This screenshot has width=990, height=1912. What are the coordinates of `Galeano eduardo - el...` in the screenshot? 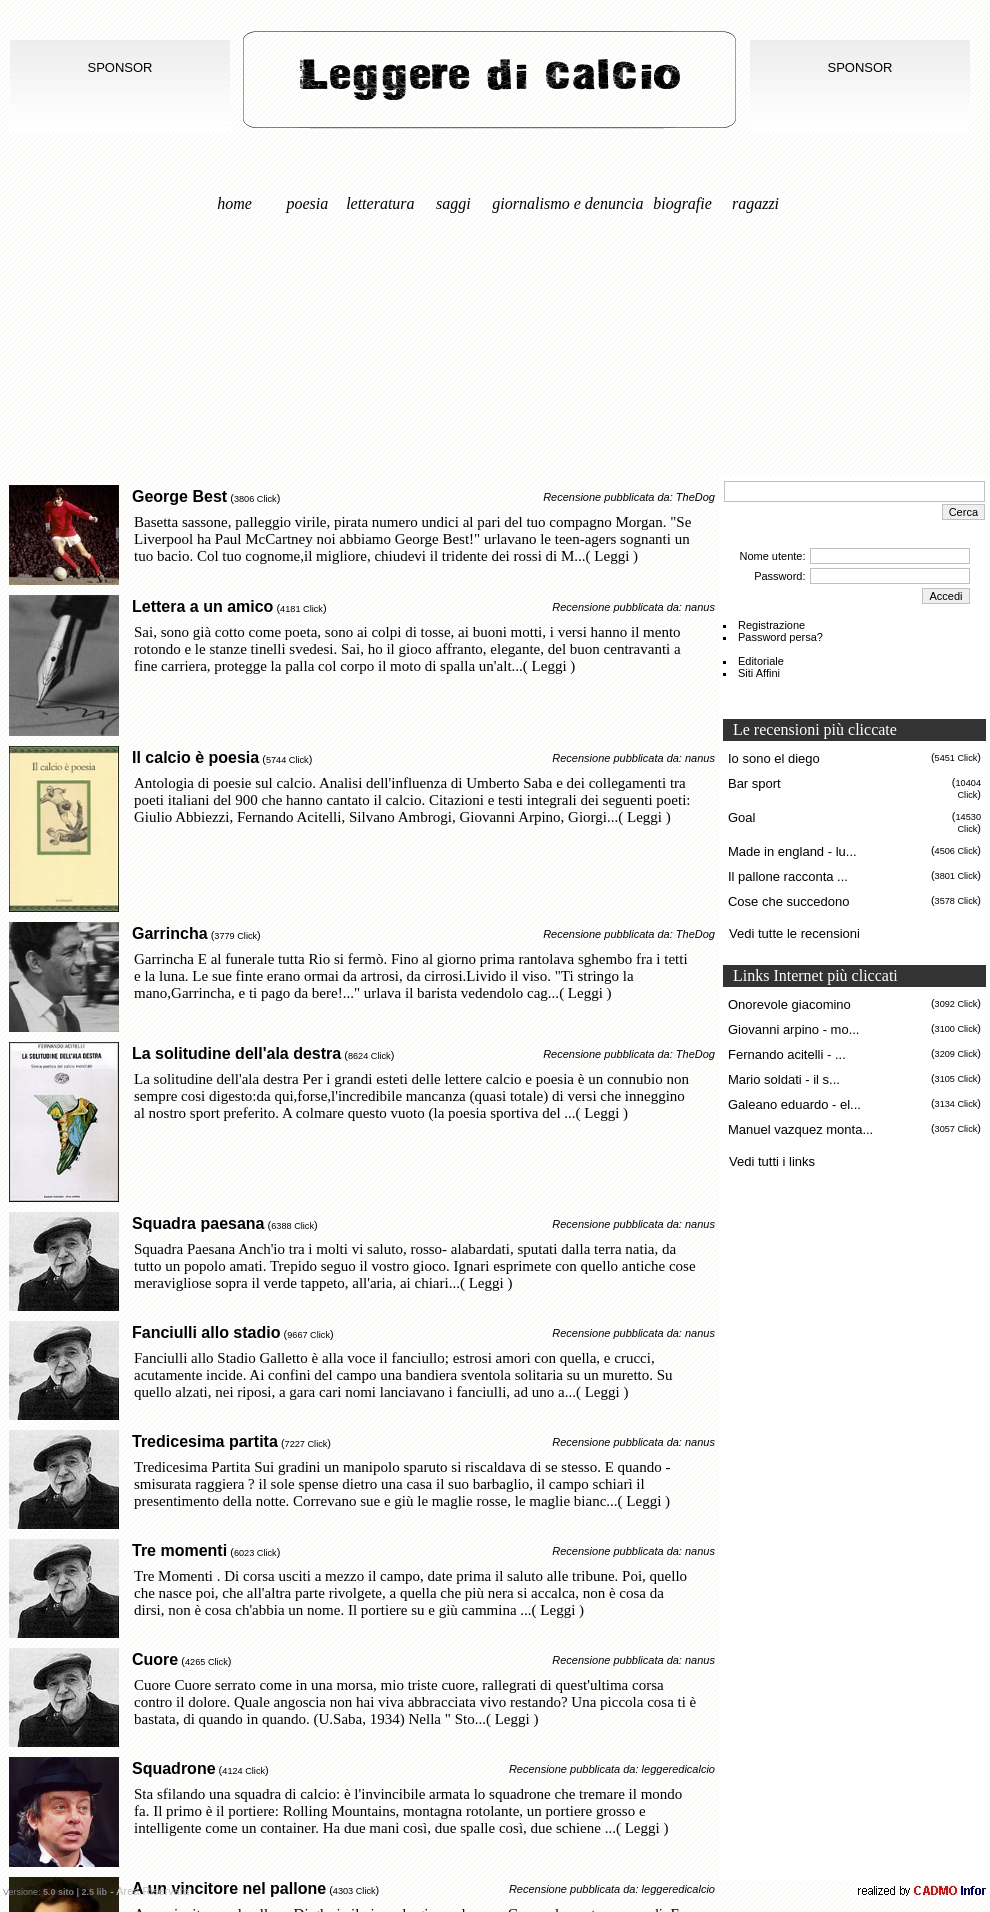 It's located at (794, 1104).